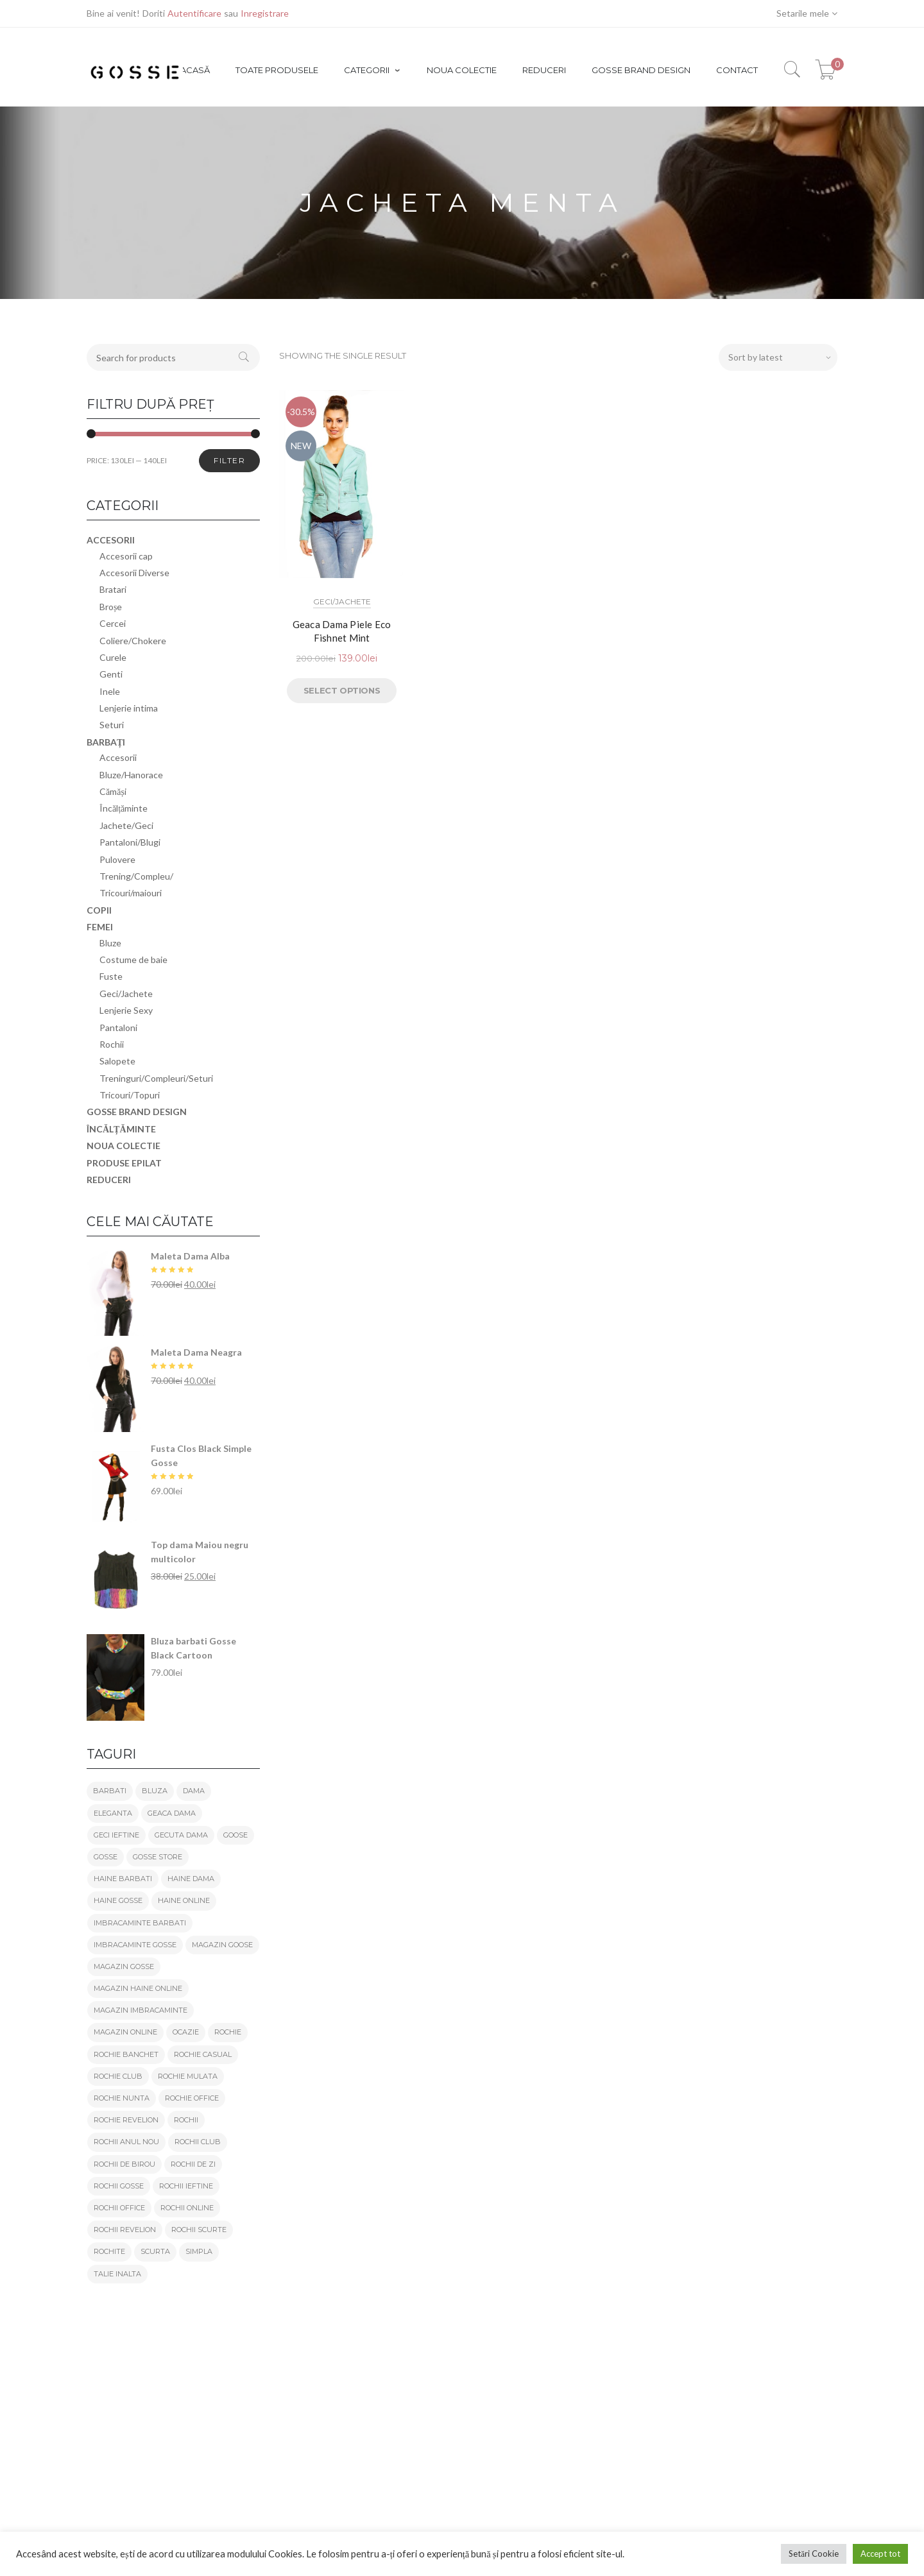 The image size is (924, 2576). I want to click on haine dama [haine dama (103 products)], so click(190, 1878).